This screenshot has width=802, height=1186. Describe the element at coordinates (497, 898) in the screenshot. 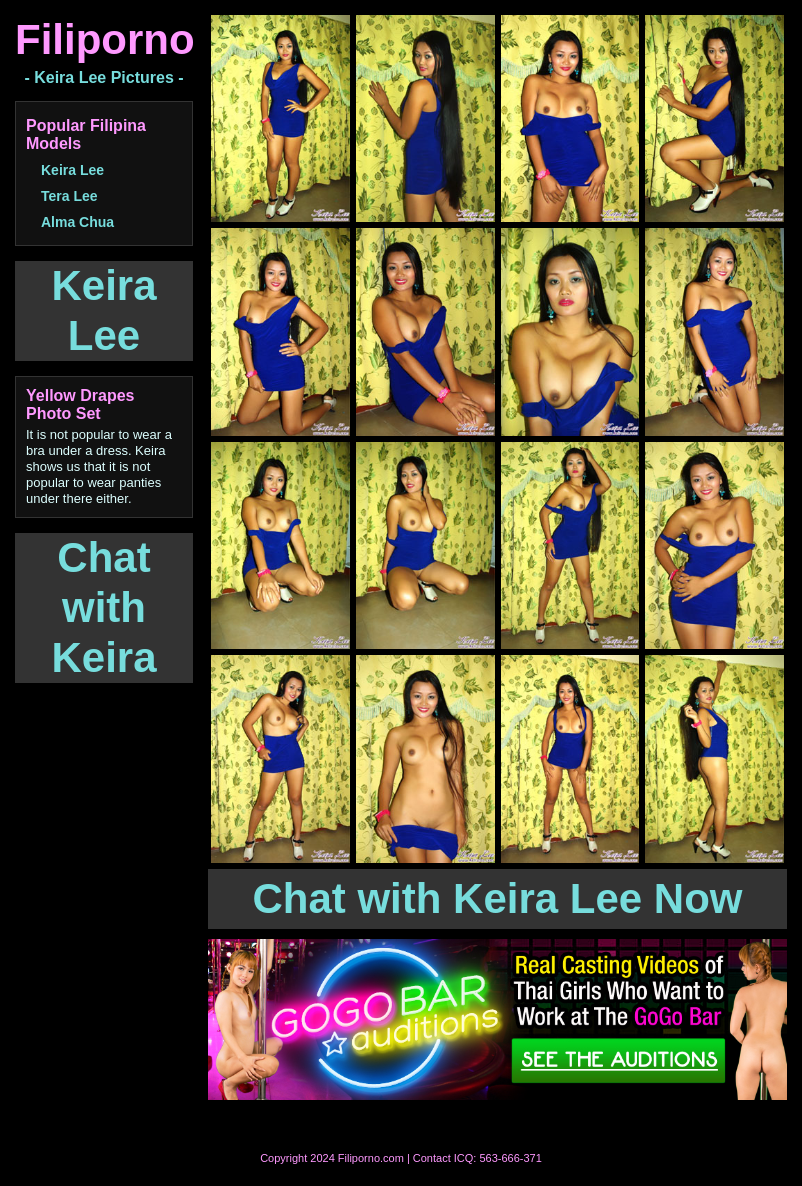

I see `Chat with Keira Lee Now` at that location.